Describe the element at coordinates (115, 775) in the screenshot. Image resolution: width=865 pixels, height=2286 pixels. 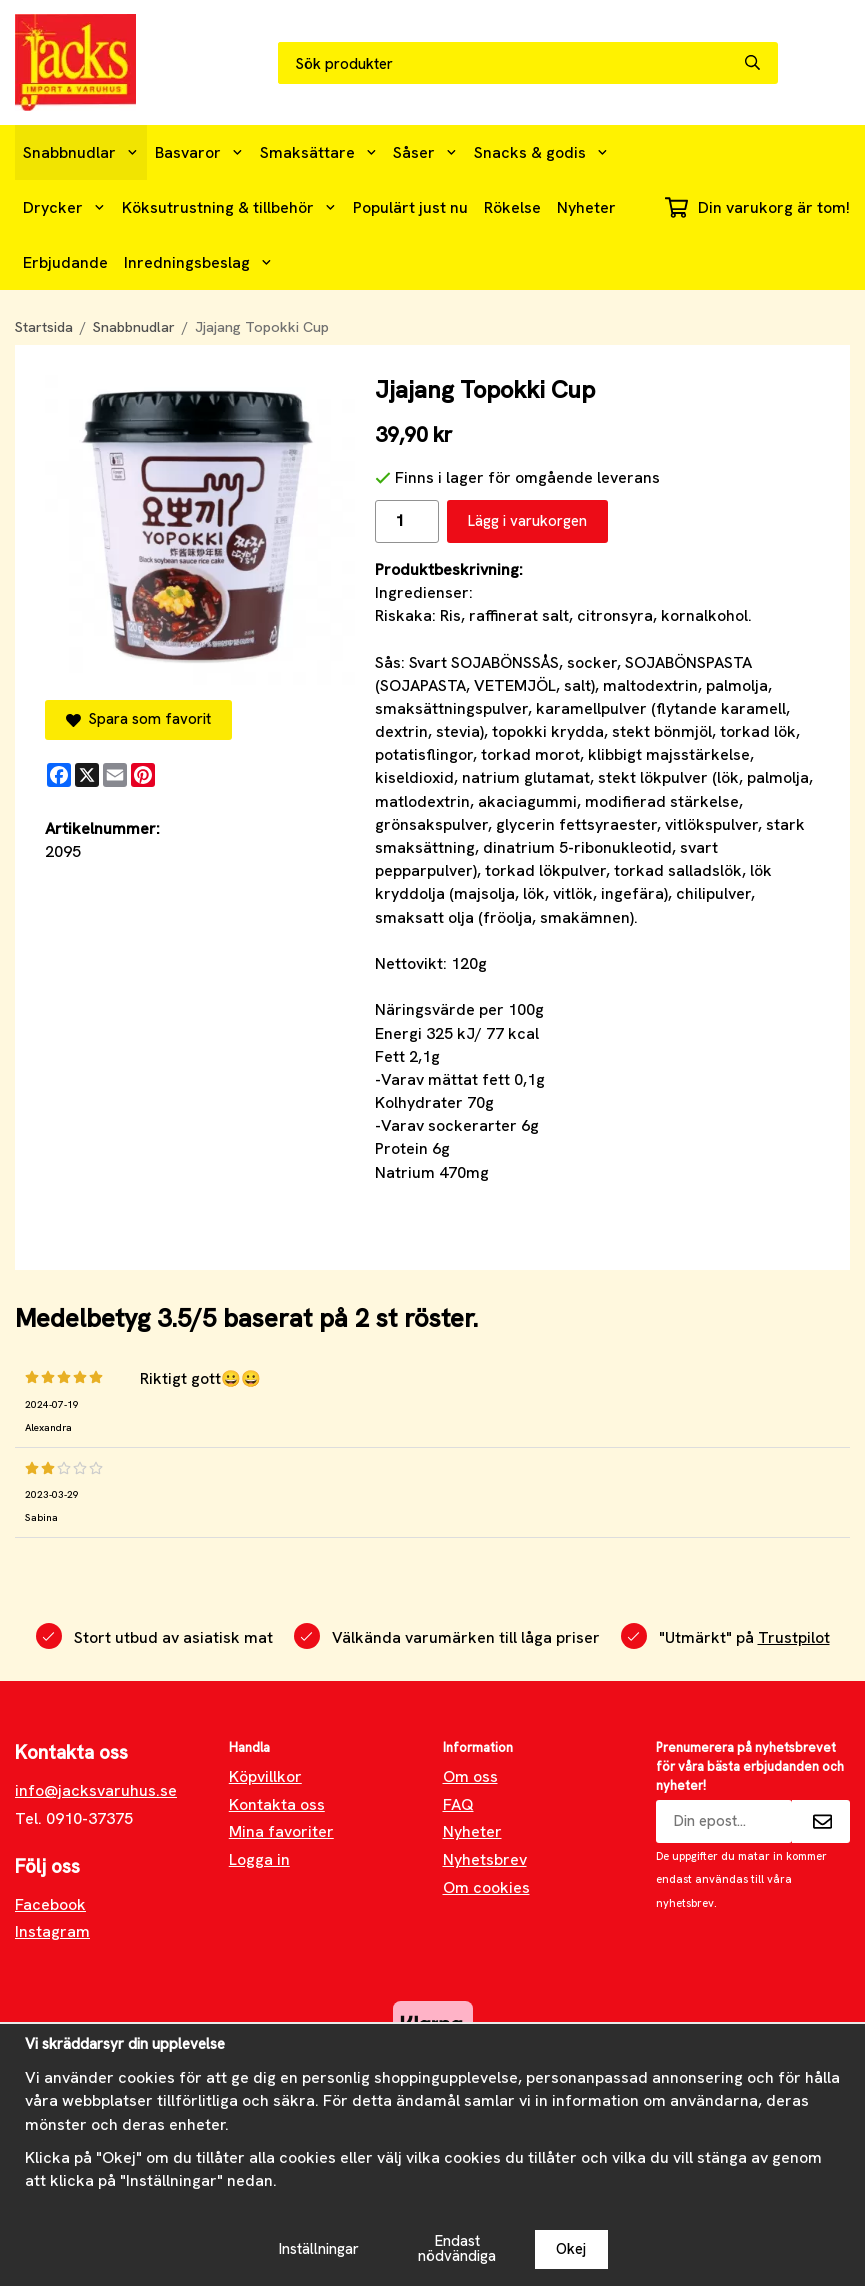
I see `[E-mail]` at that location.